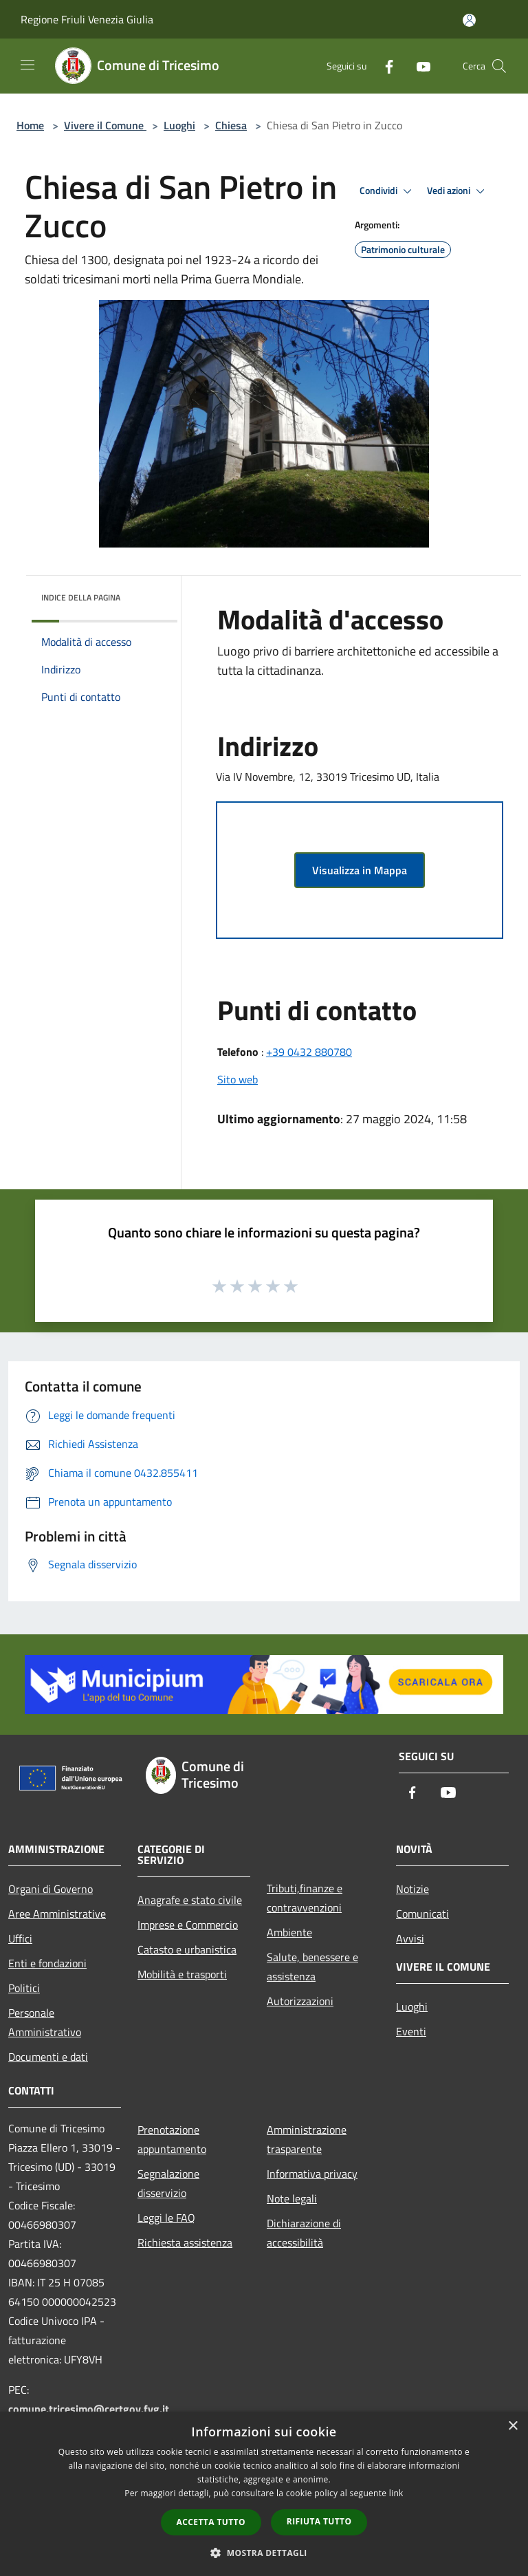  What do you see at coordinates (458, 191) in the screenshot?
I see `Vedi azioni` at bounding box center [458, 191].